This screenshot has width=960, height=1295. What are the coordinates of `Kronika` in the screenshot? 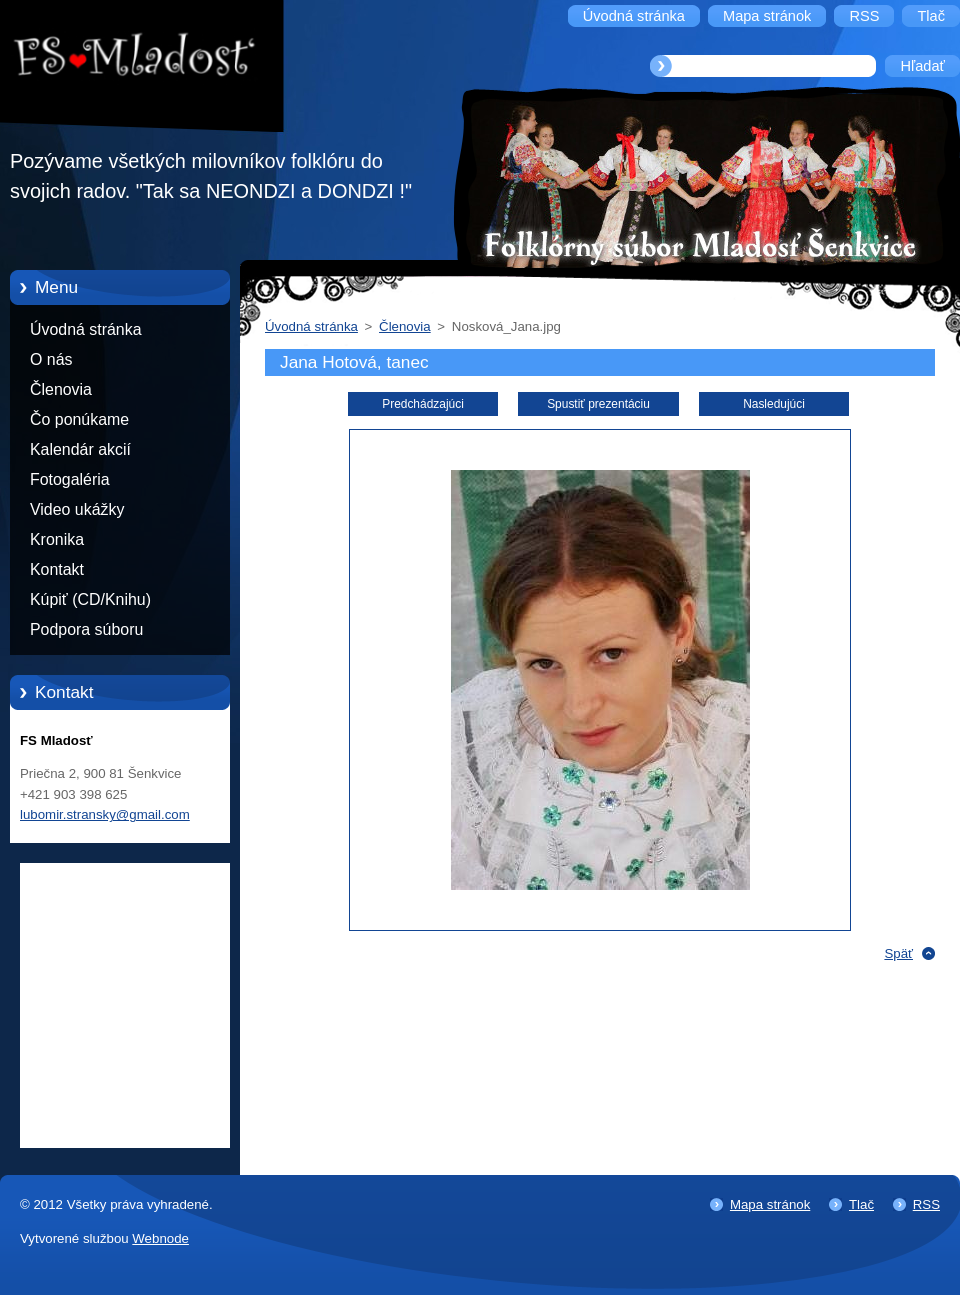 It's located at (57, 539).